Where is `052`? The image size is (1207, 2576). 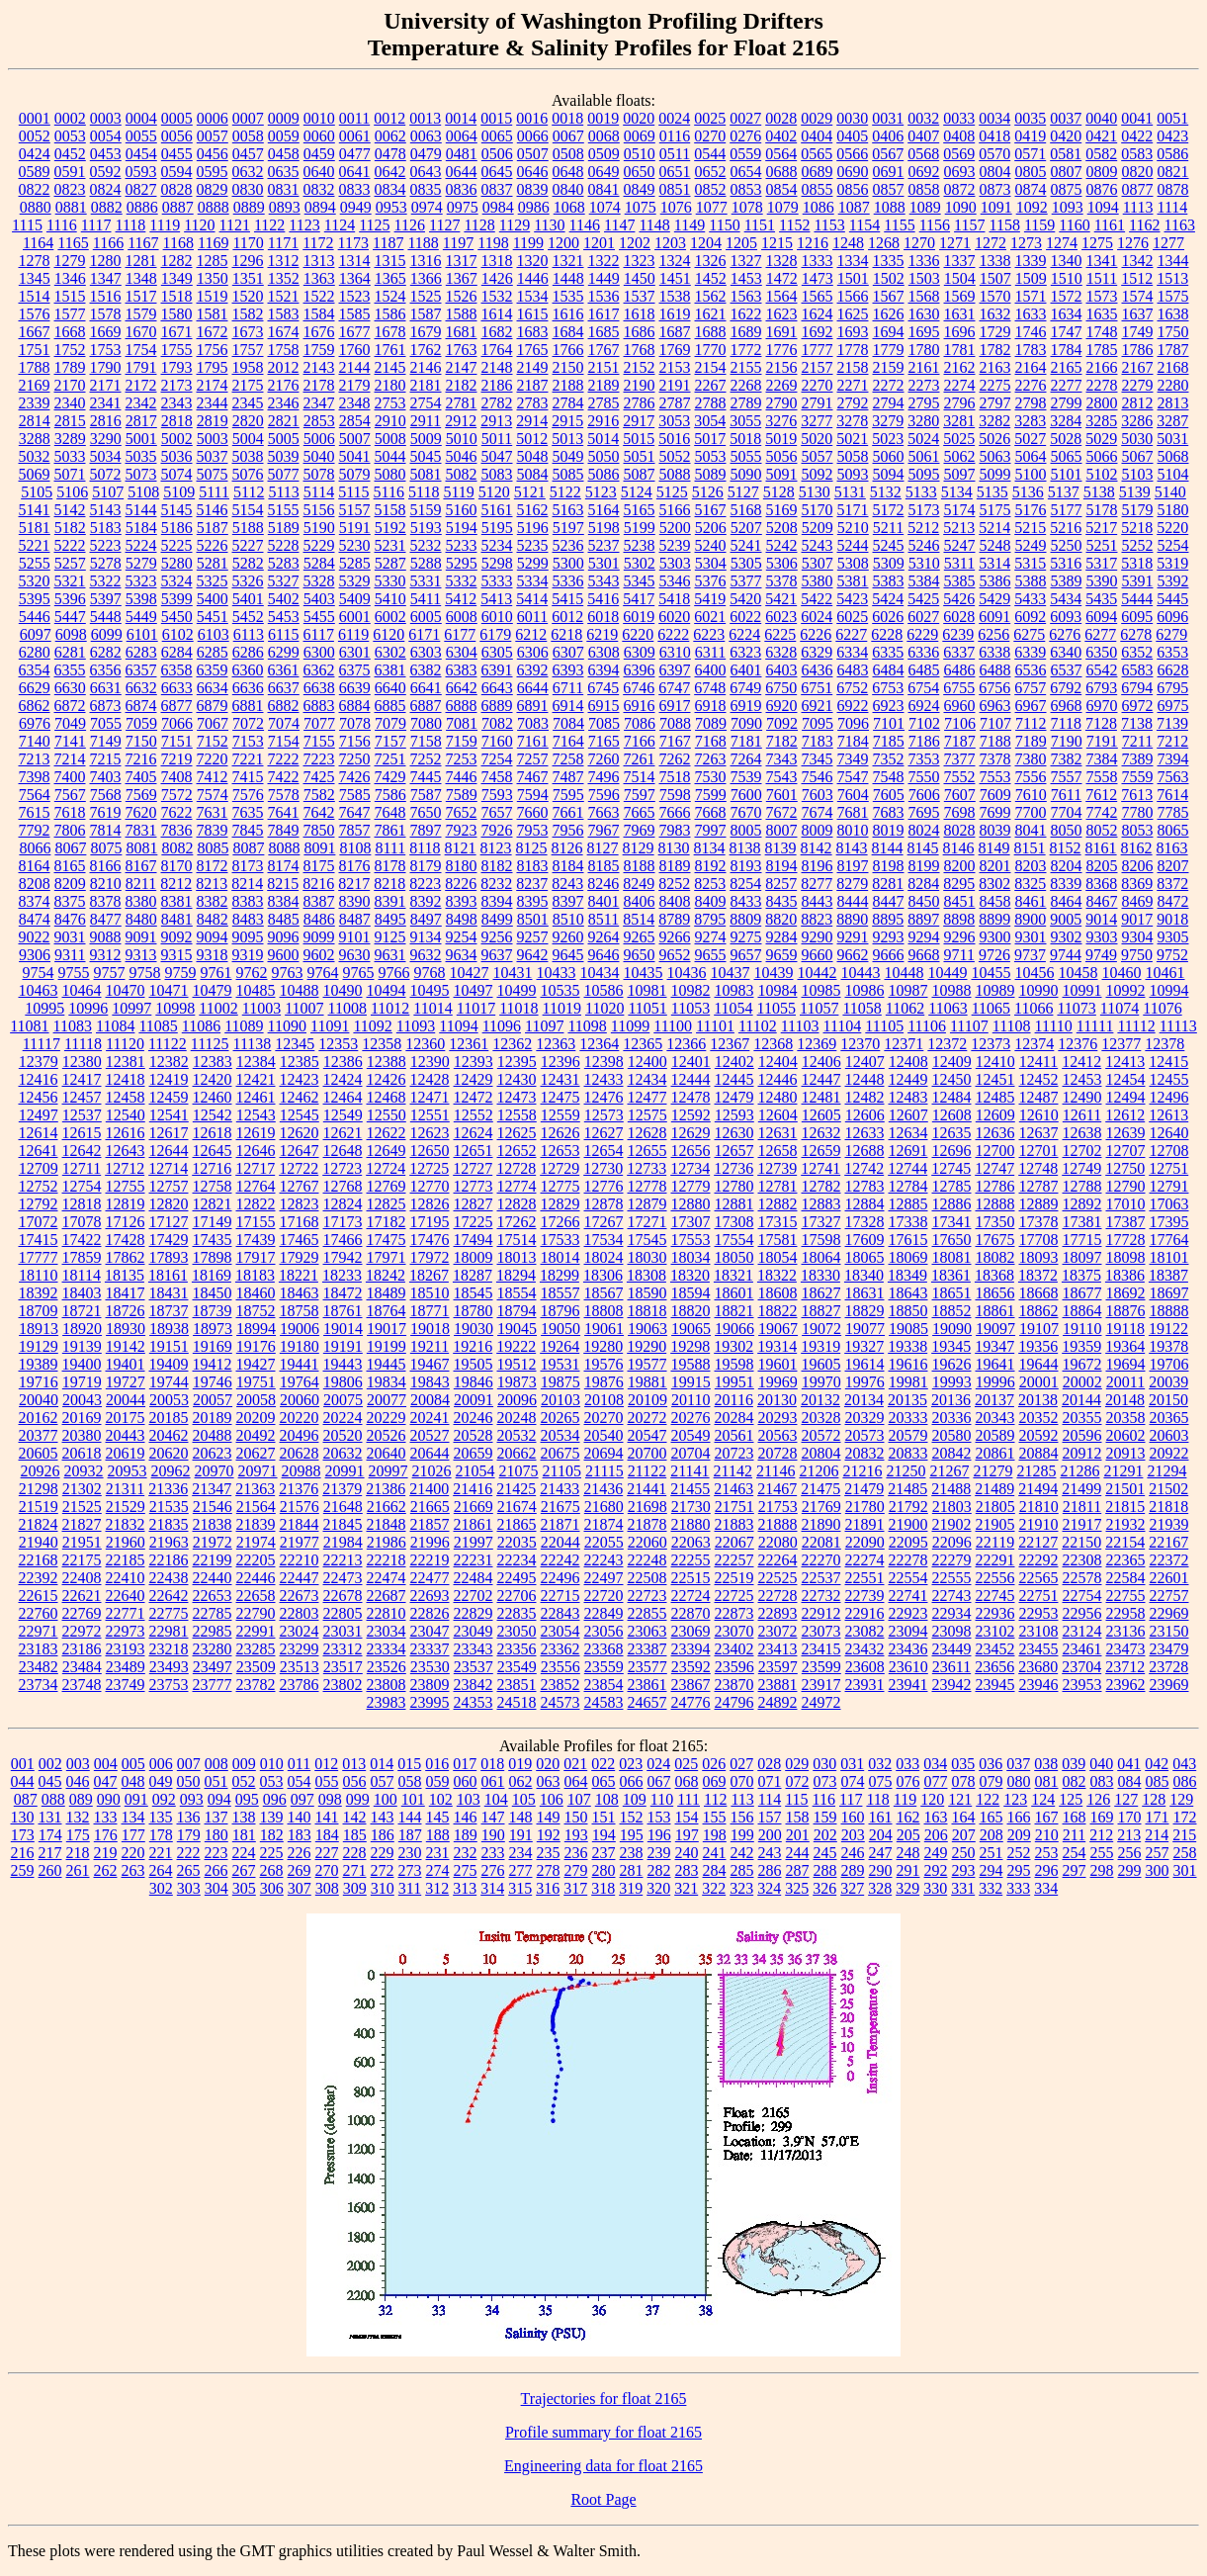 052 is located at coordinates (244, 1781).